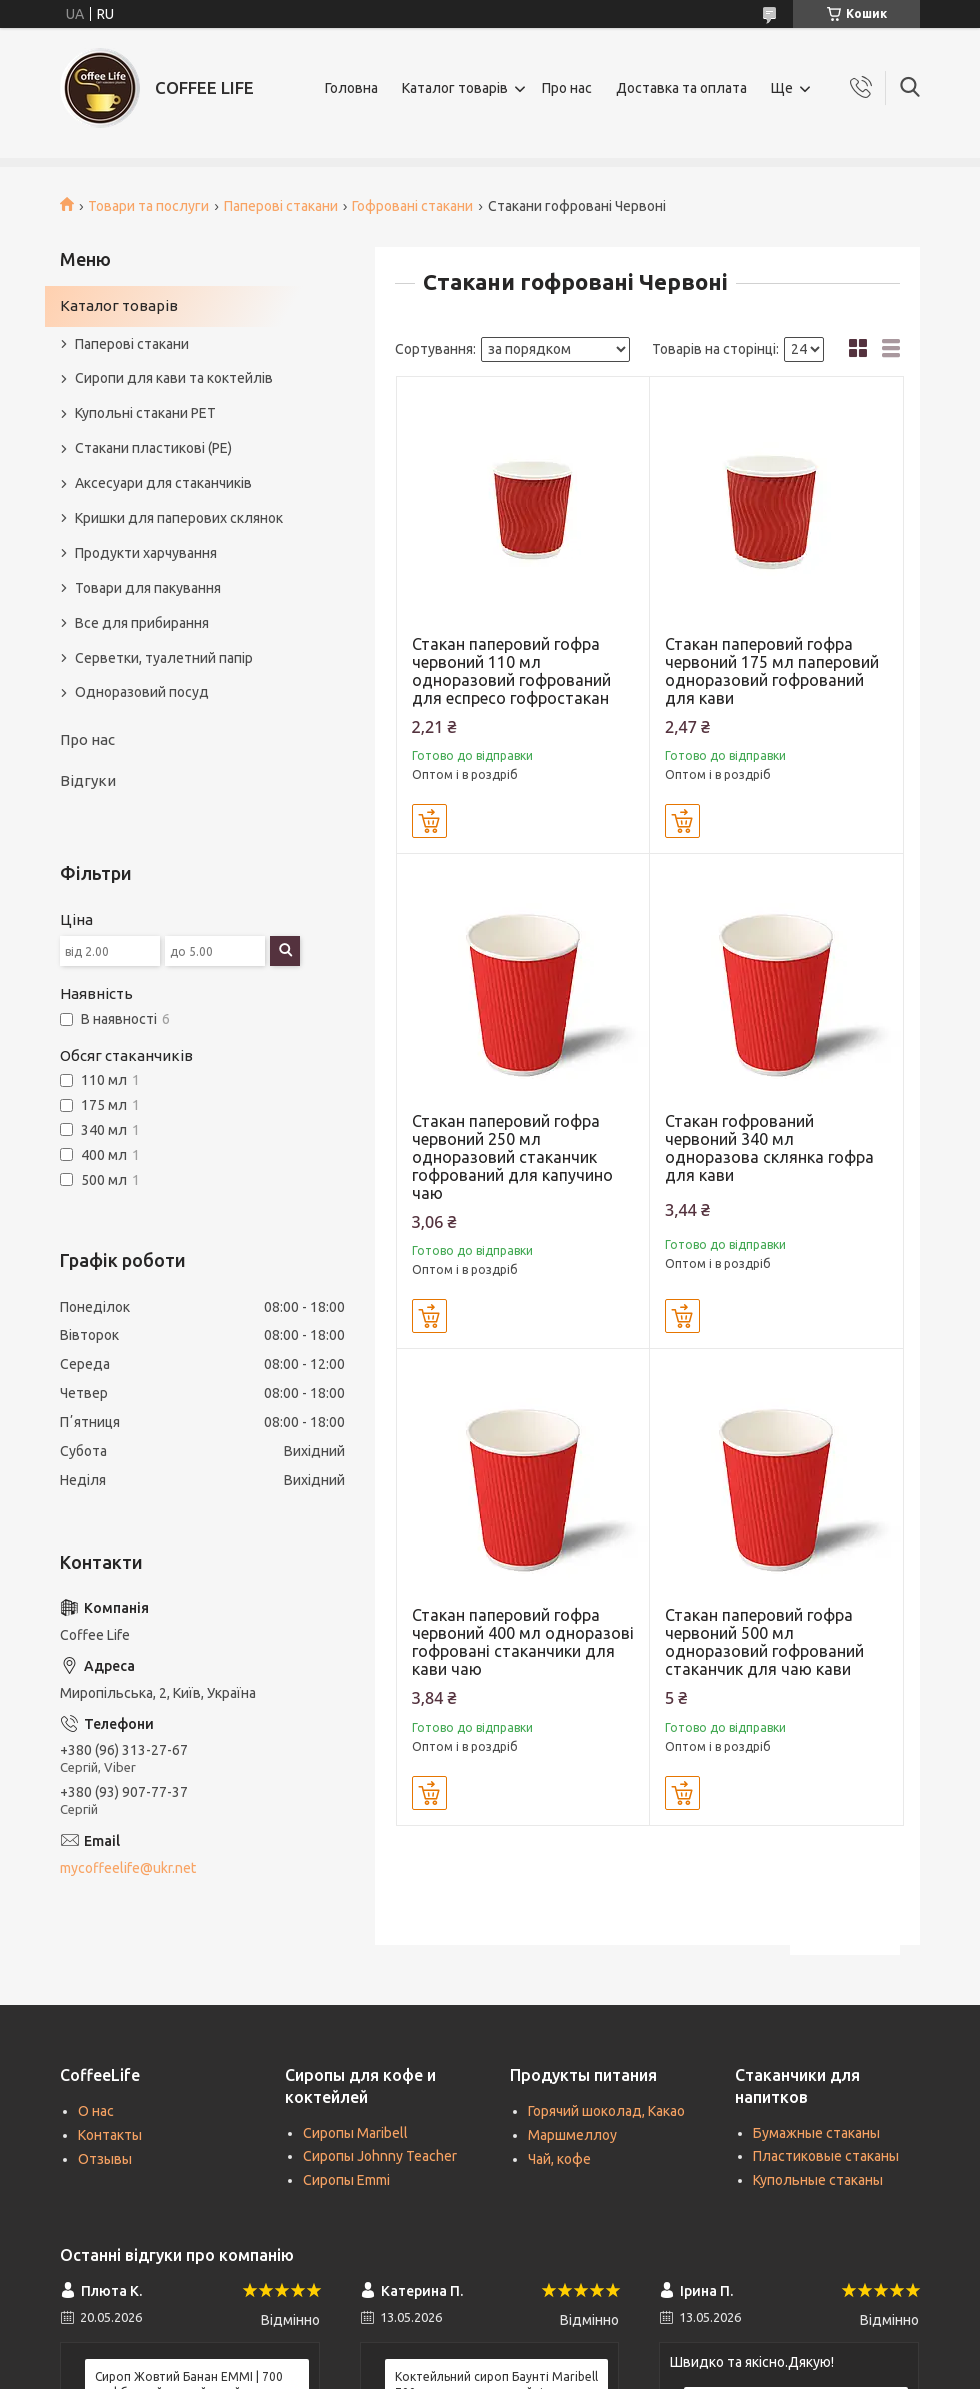 This screenshot has height=2389, width=980. Describe the element at coordinates (148, 206) in the screenshot. I see `Товари та послуги` at that location.